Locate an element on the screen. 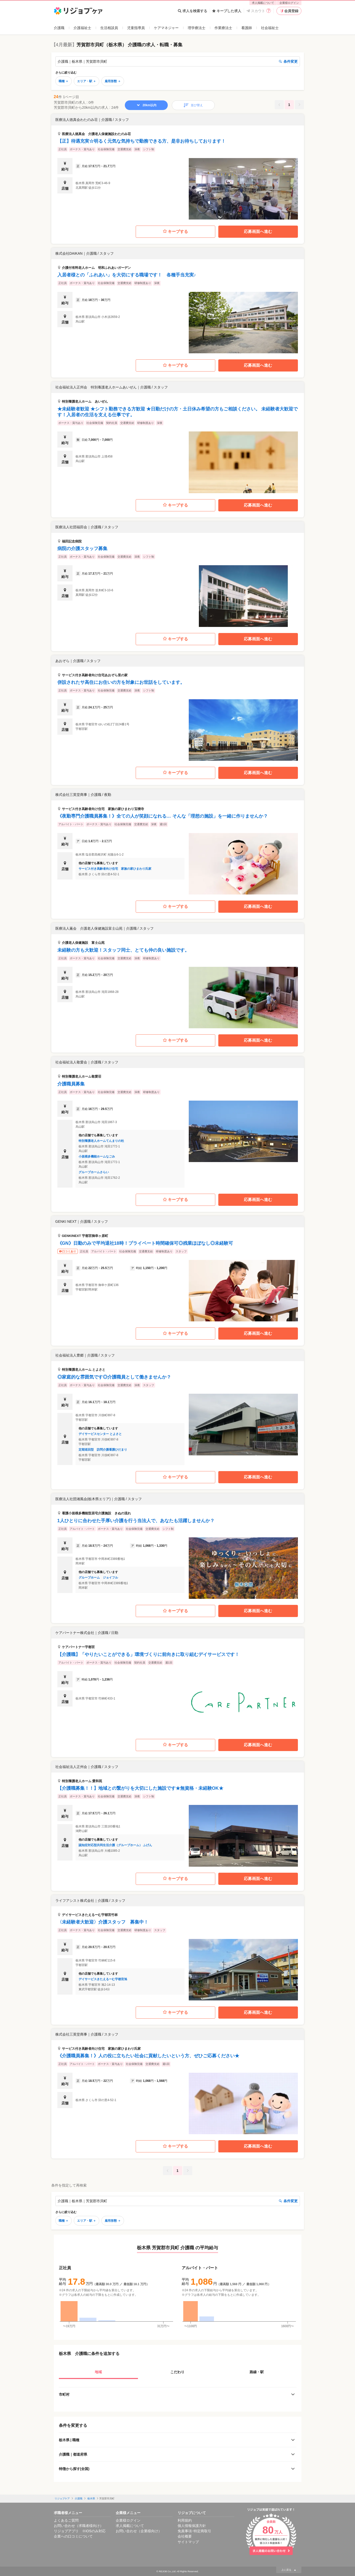 The width and height of the screenshot is (355, 2576). 《介護職員募集！》人の役に立ちたい社会に貢献したいという方、ぜひご応募ください★ is located at coordinates (148, 2055).